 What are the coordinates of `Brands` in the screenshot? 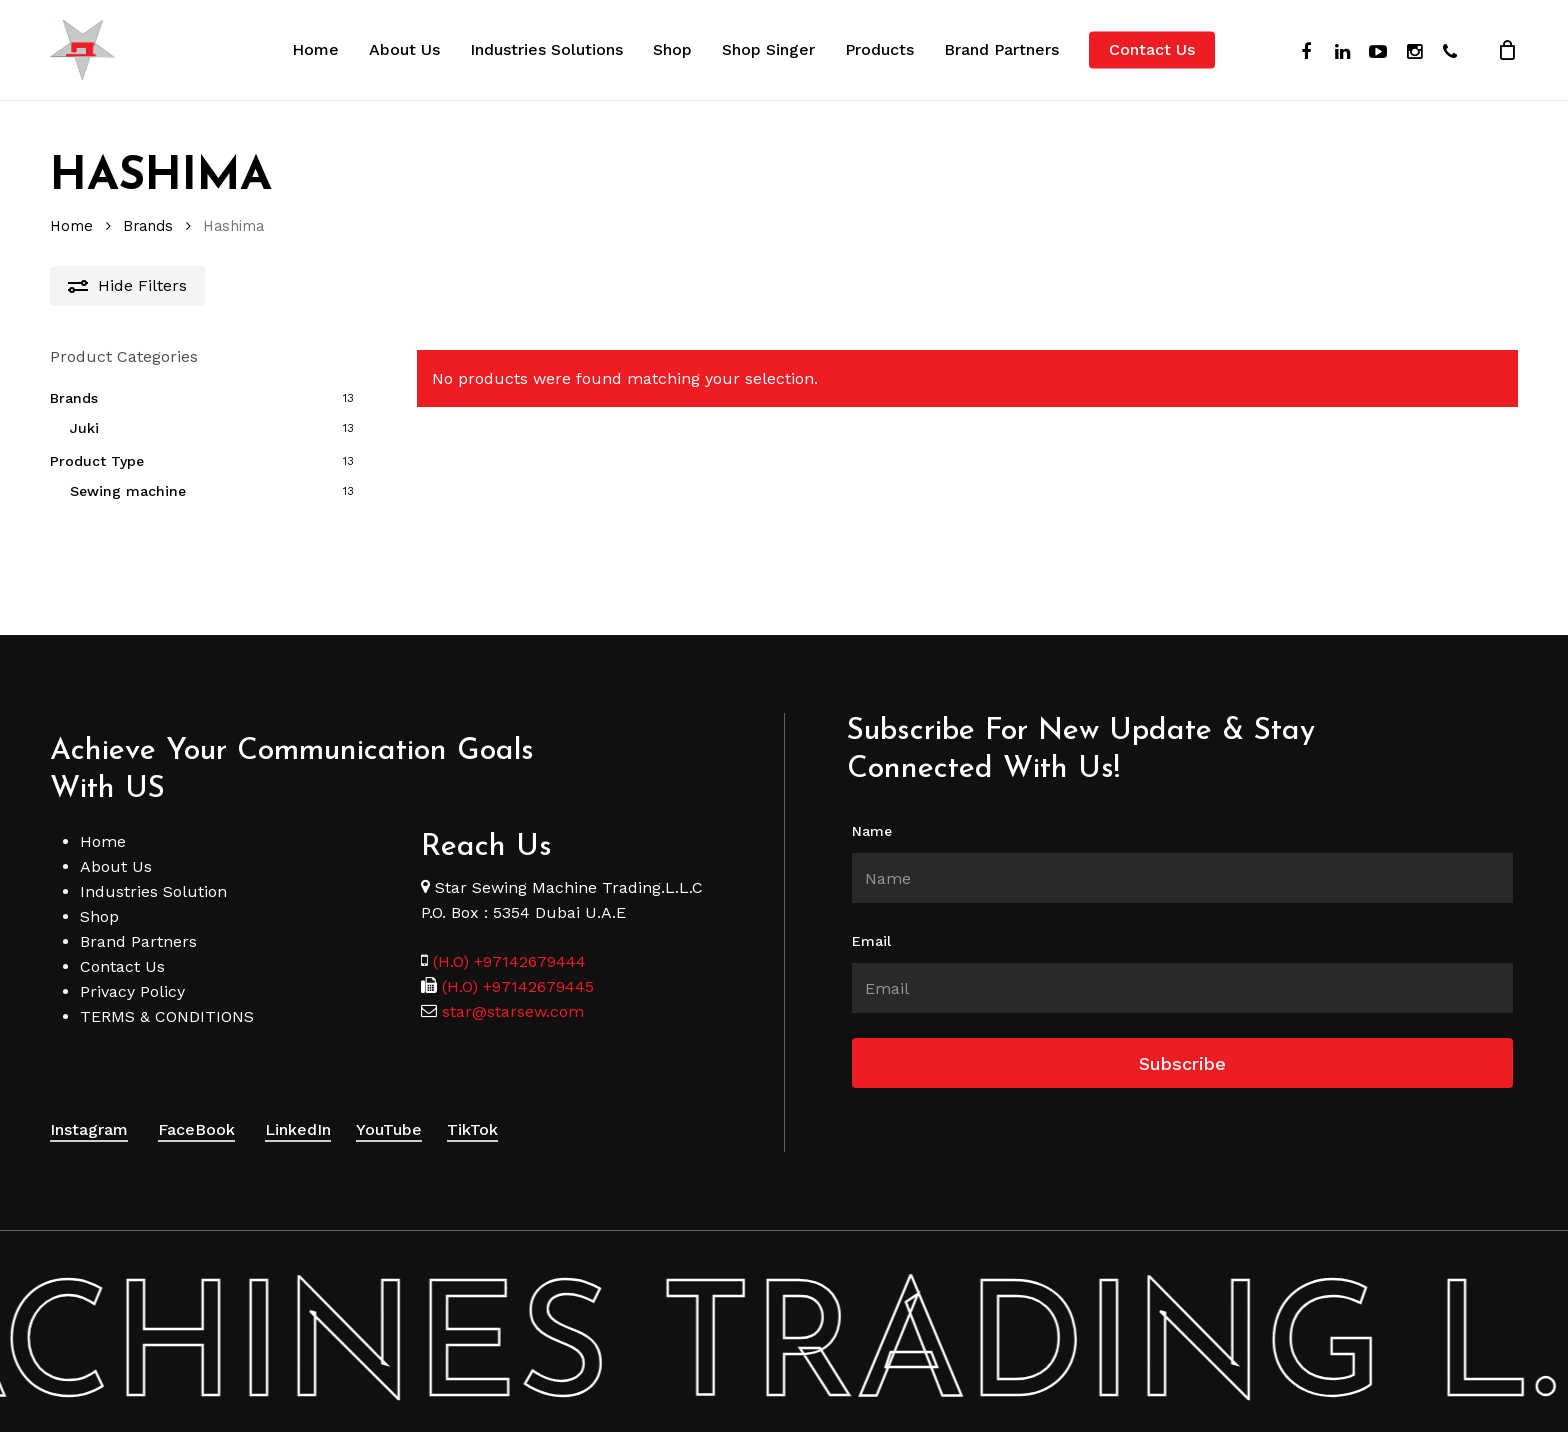 It's located at (148, 226).